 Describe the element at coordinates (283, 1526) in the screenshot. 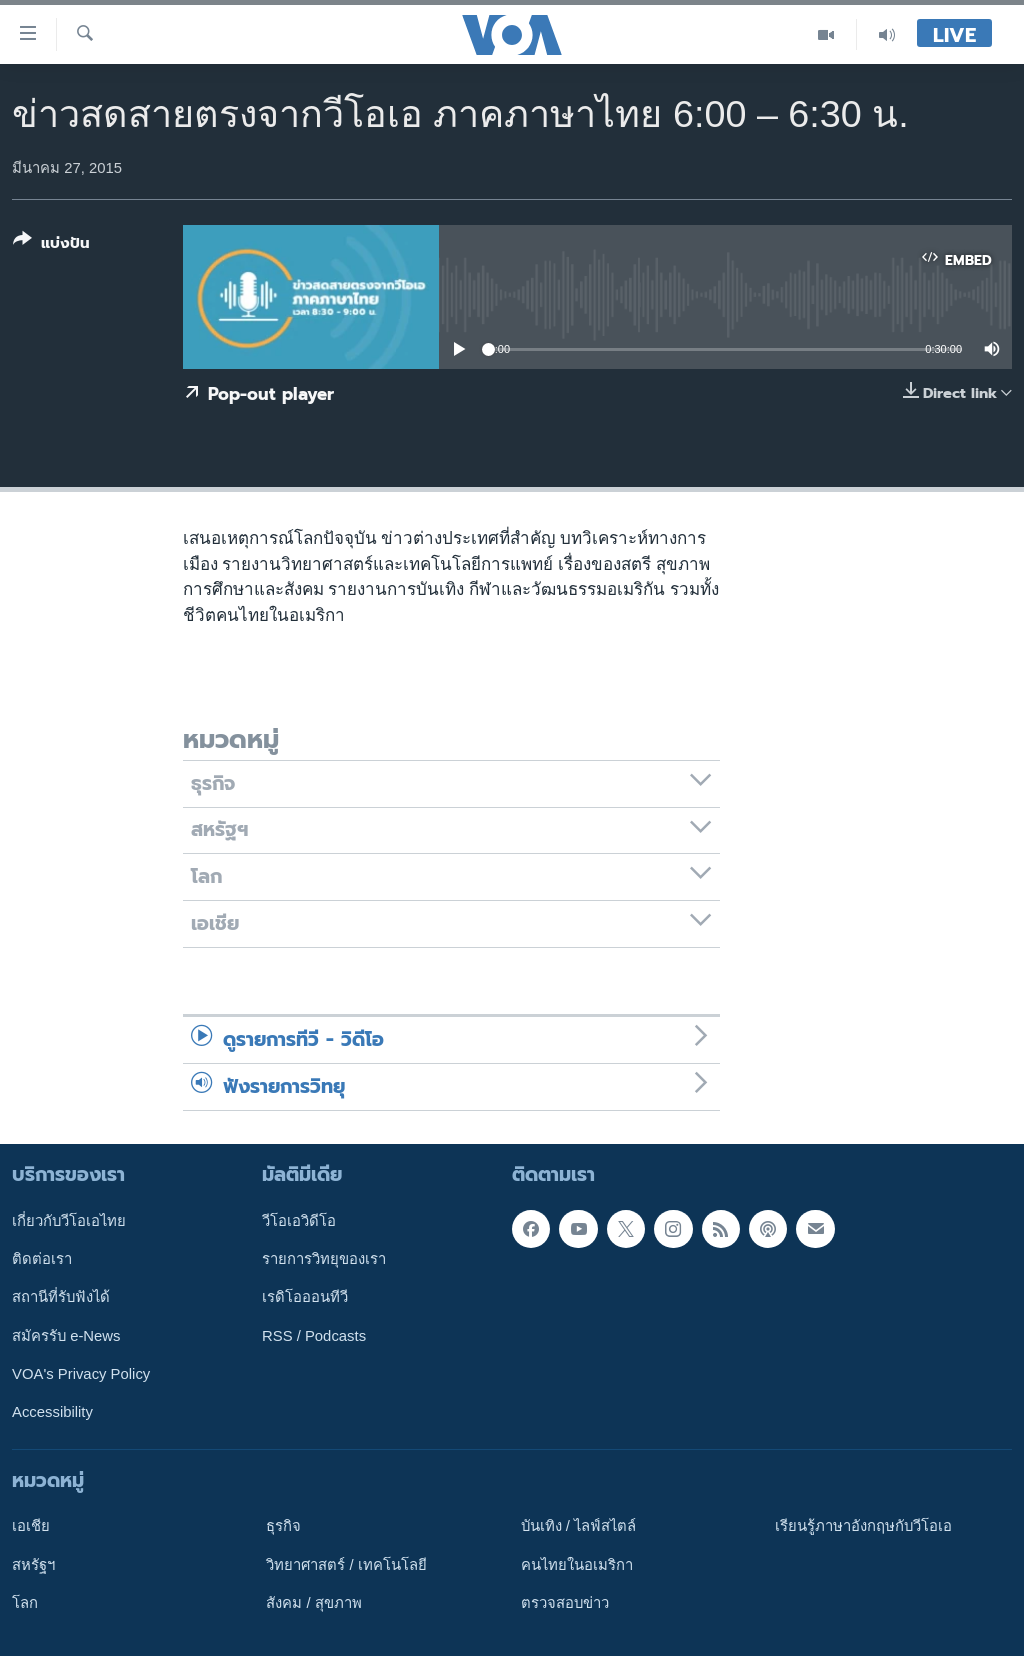

I see `ธุรกิจ` at that location.